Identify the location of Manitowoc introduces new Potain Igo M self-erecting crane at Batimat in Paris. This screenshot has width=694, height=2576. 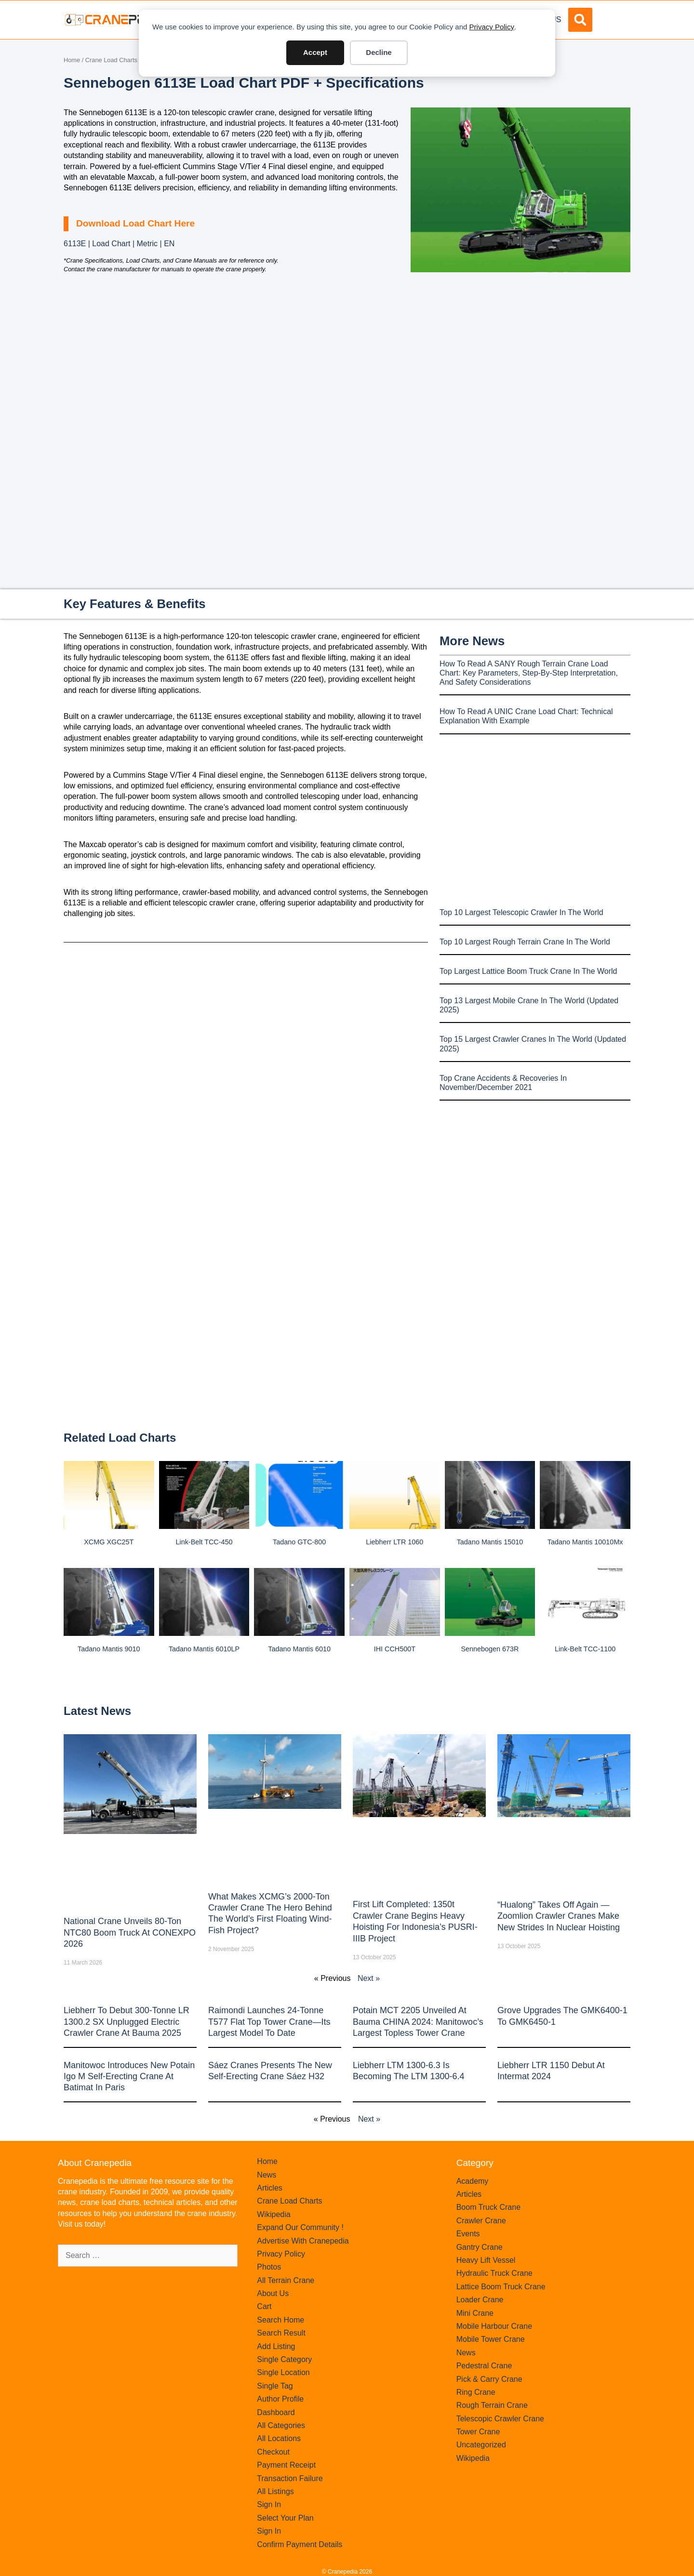
(129, 2076).